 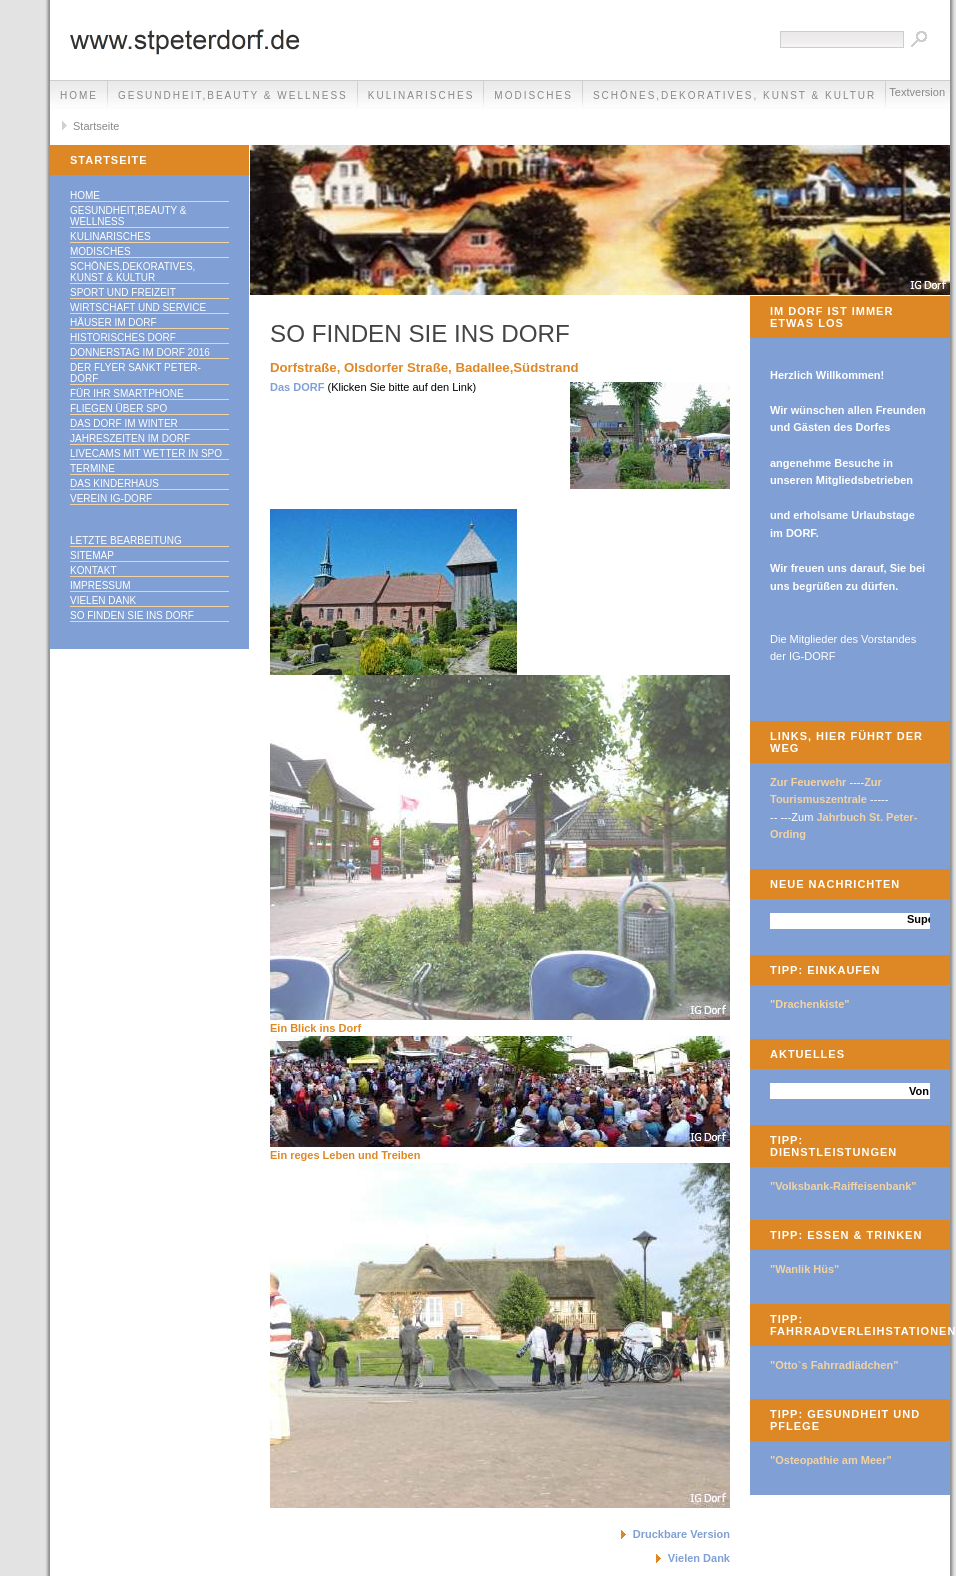 I want to click on Startseite, so click(x=96, y=126).